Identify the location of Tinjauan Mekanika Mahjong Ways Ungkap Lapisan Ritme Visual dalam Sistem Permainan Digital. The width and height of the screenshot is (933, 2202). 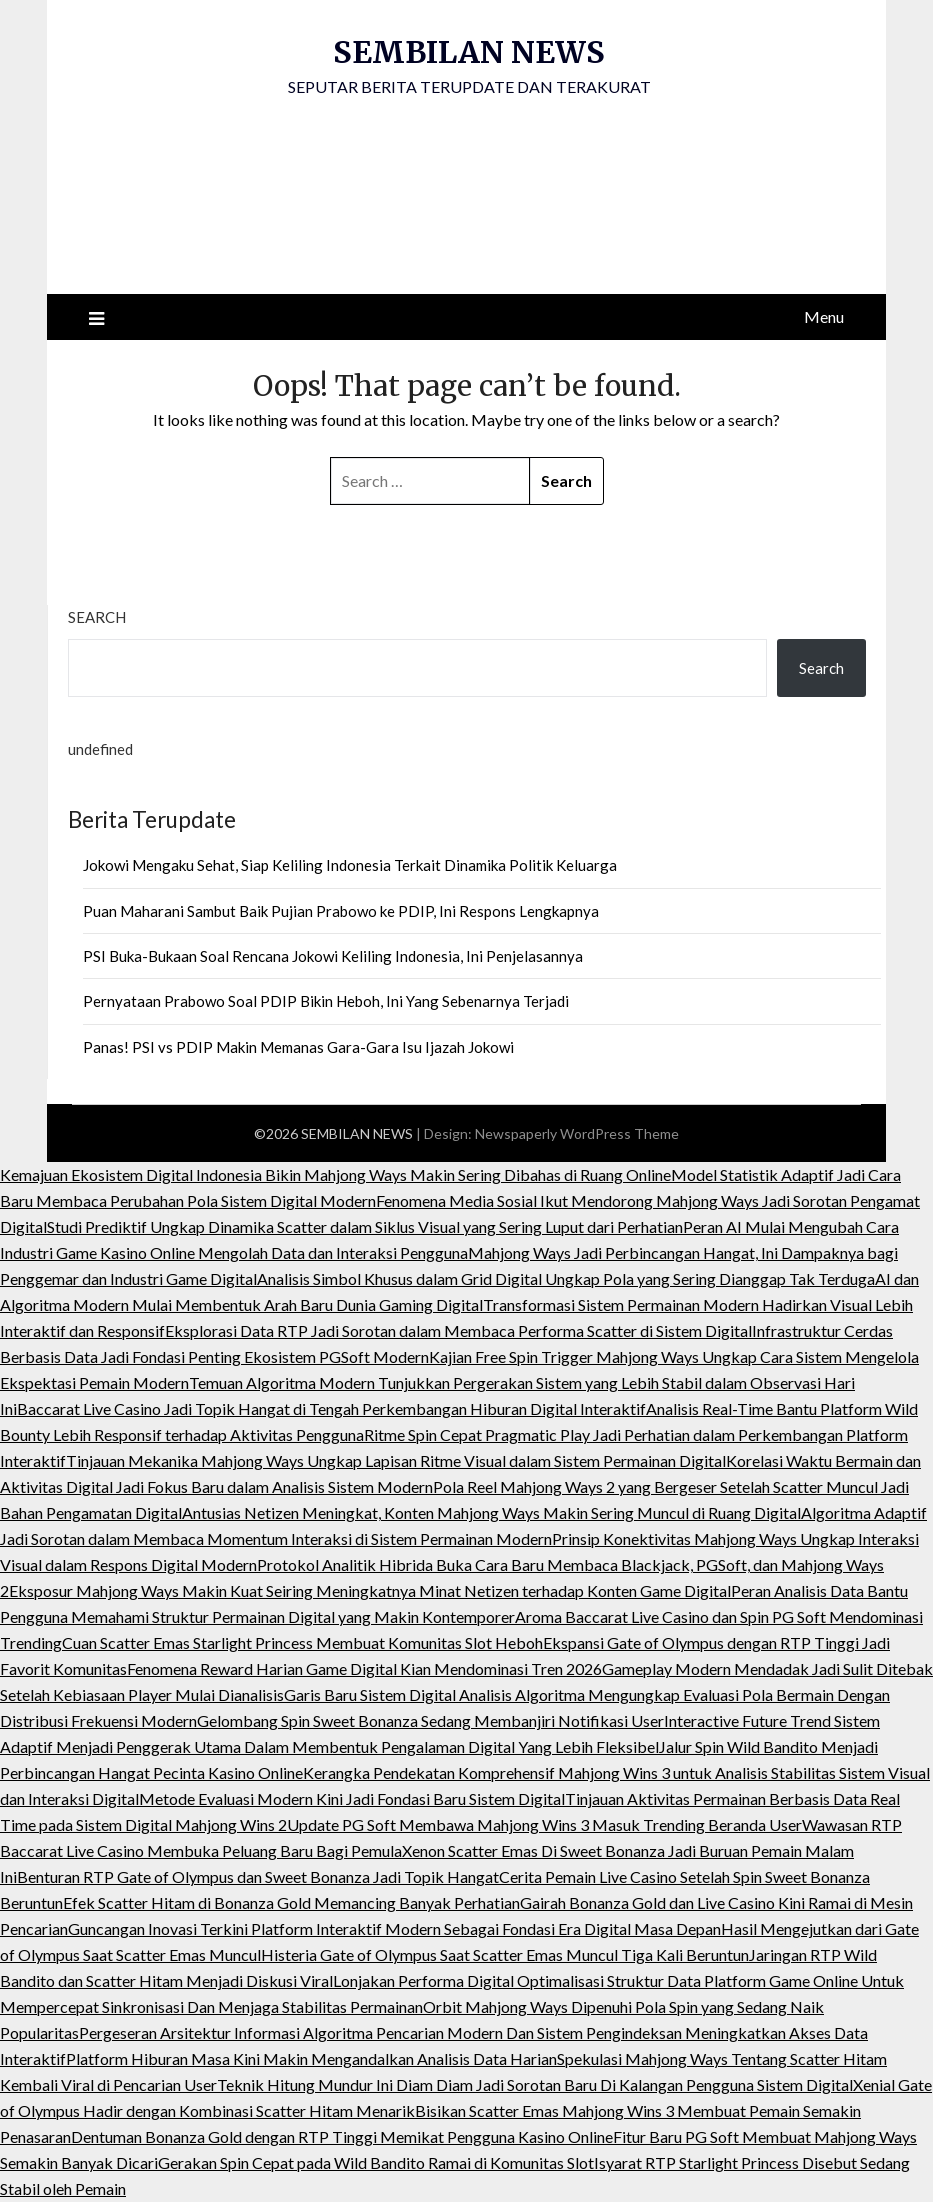
(396, 1460).